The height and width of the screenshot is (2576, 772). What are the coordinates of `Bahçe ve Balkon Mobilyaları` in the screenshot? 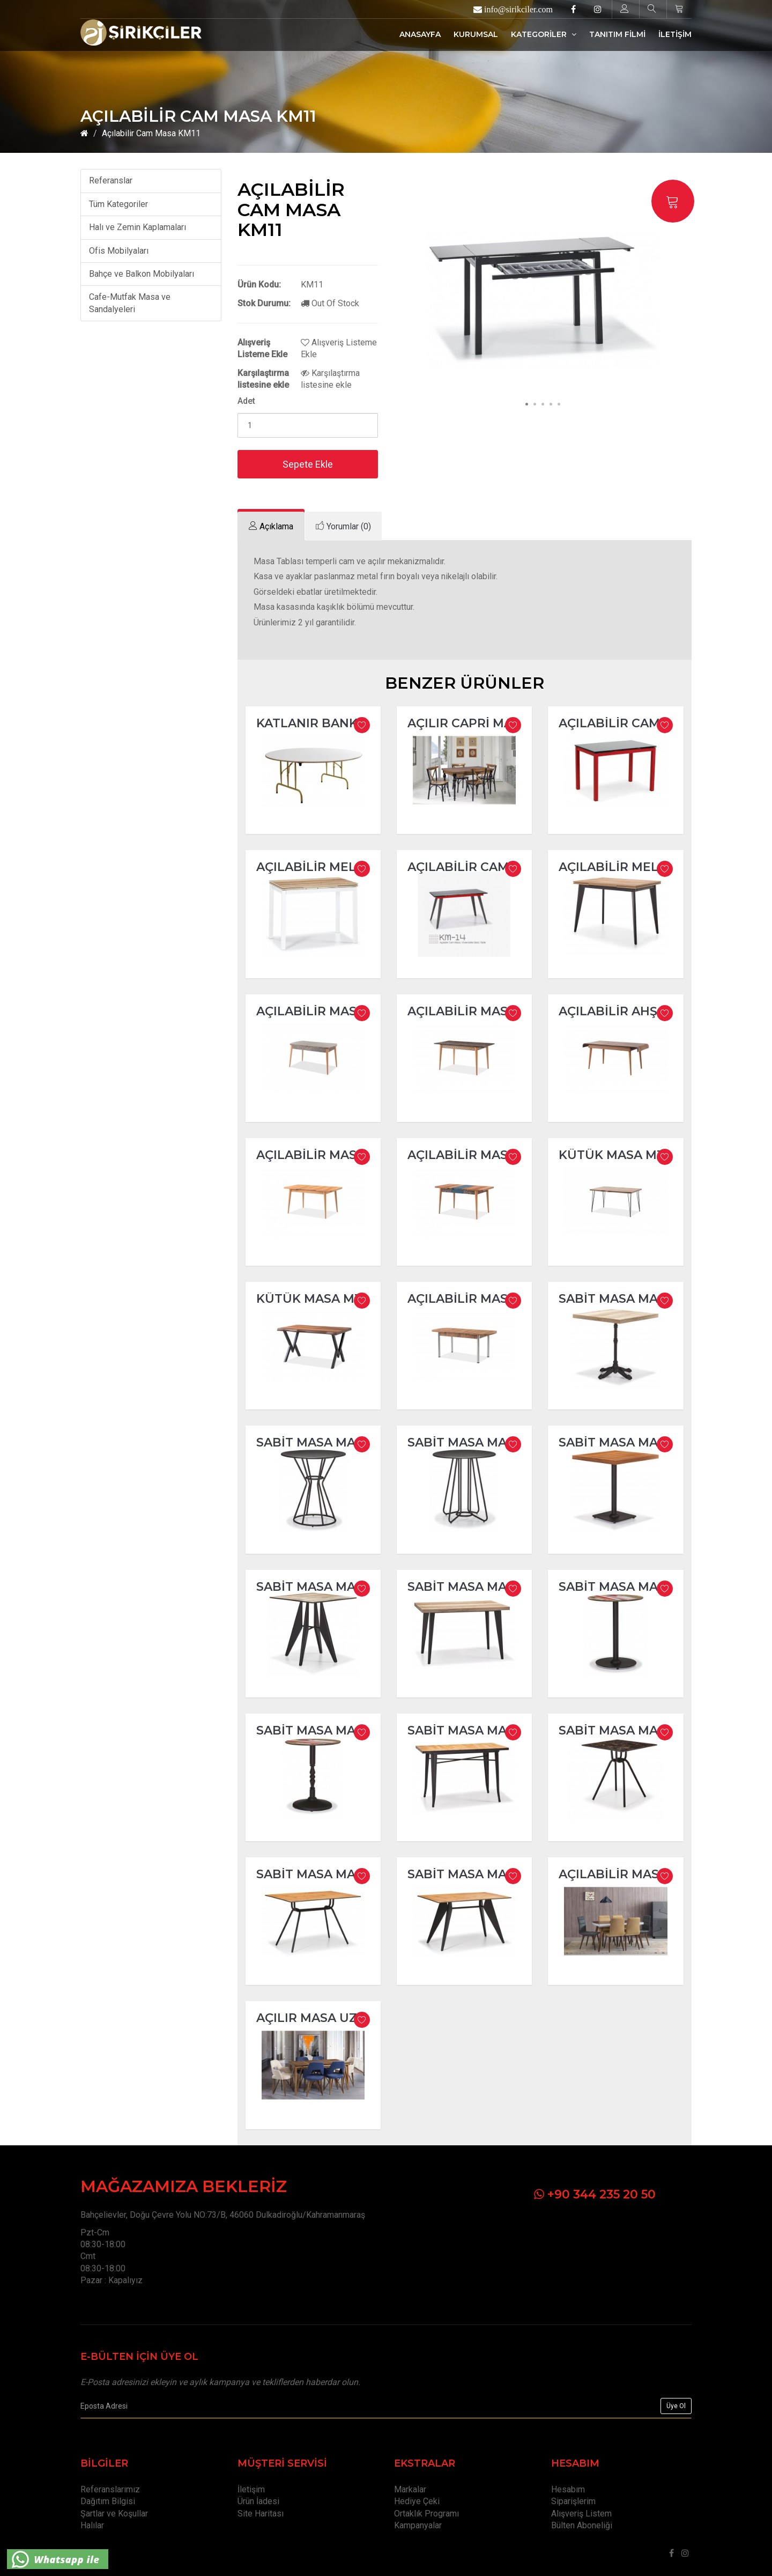 It's located at (141, 274).